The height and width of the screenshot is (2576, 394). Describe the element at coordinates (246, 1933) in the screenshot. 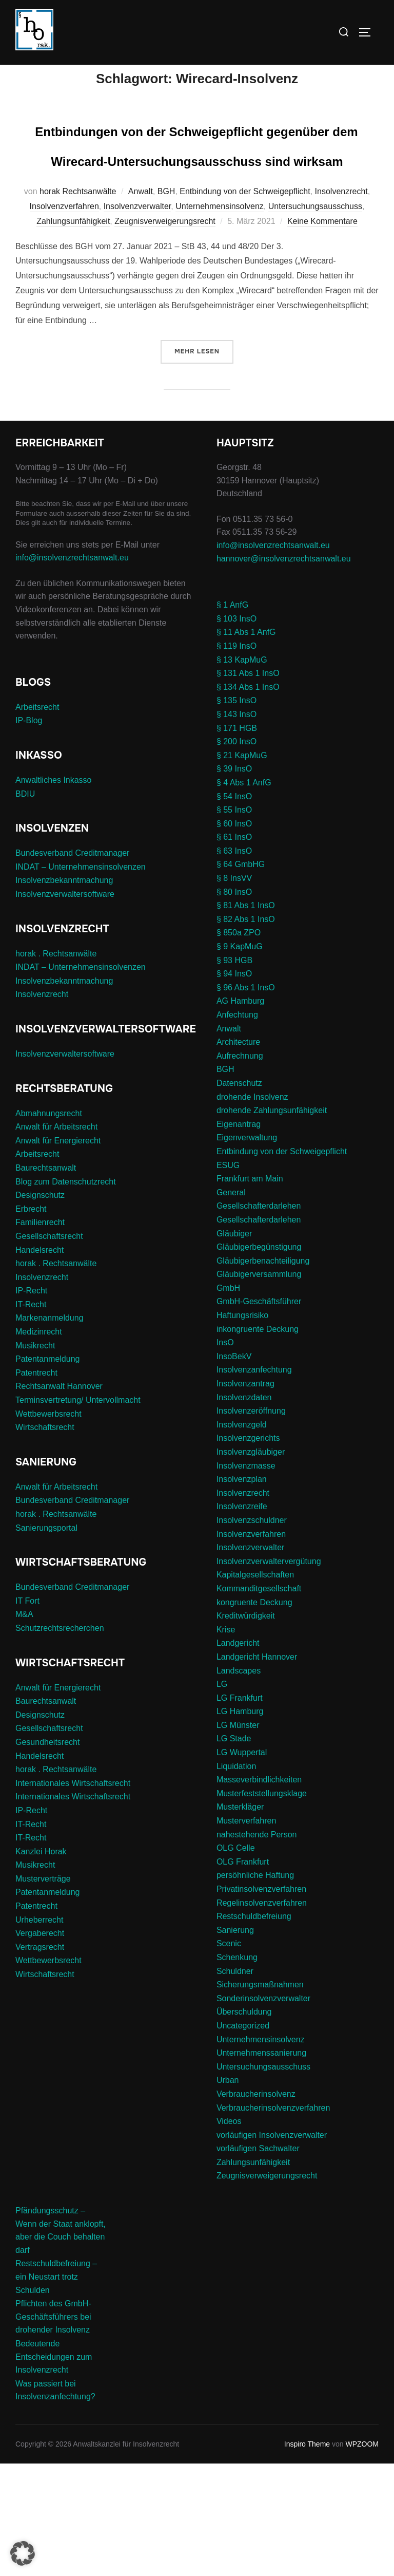

I see `Musterverfahren` at that location.